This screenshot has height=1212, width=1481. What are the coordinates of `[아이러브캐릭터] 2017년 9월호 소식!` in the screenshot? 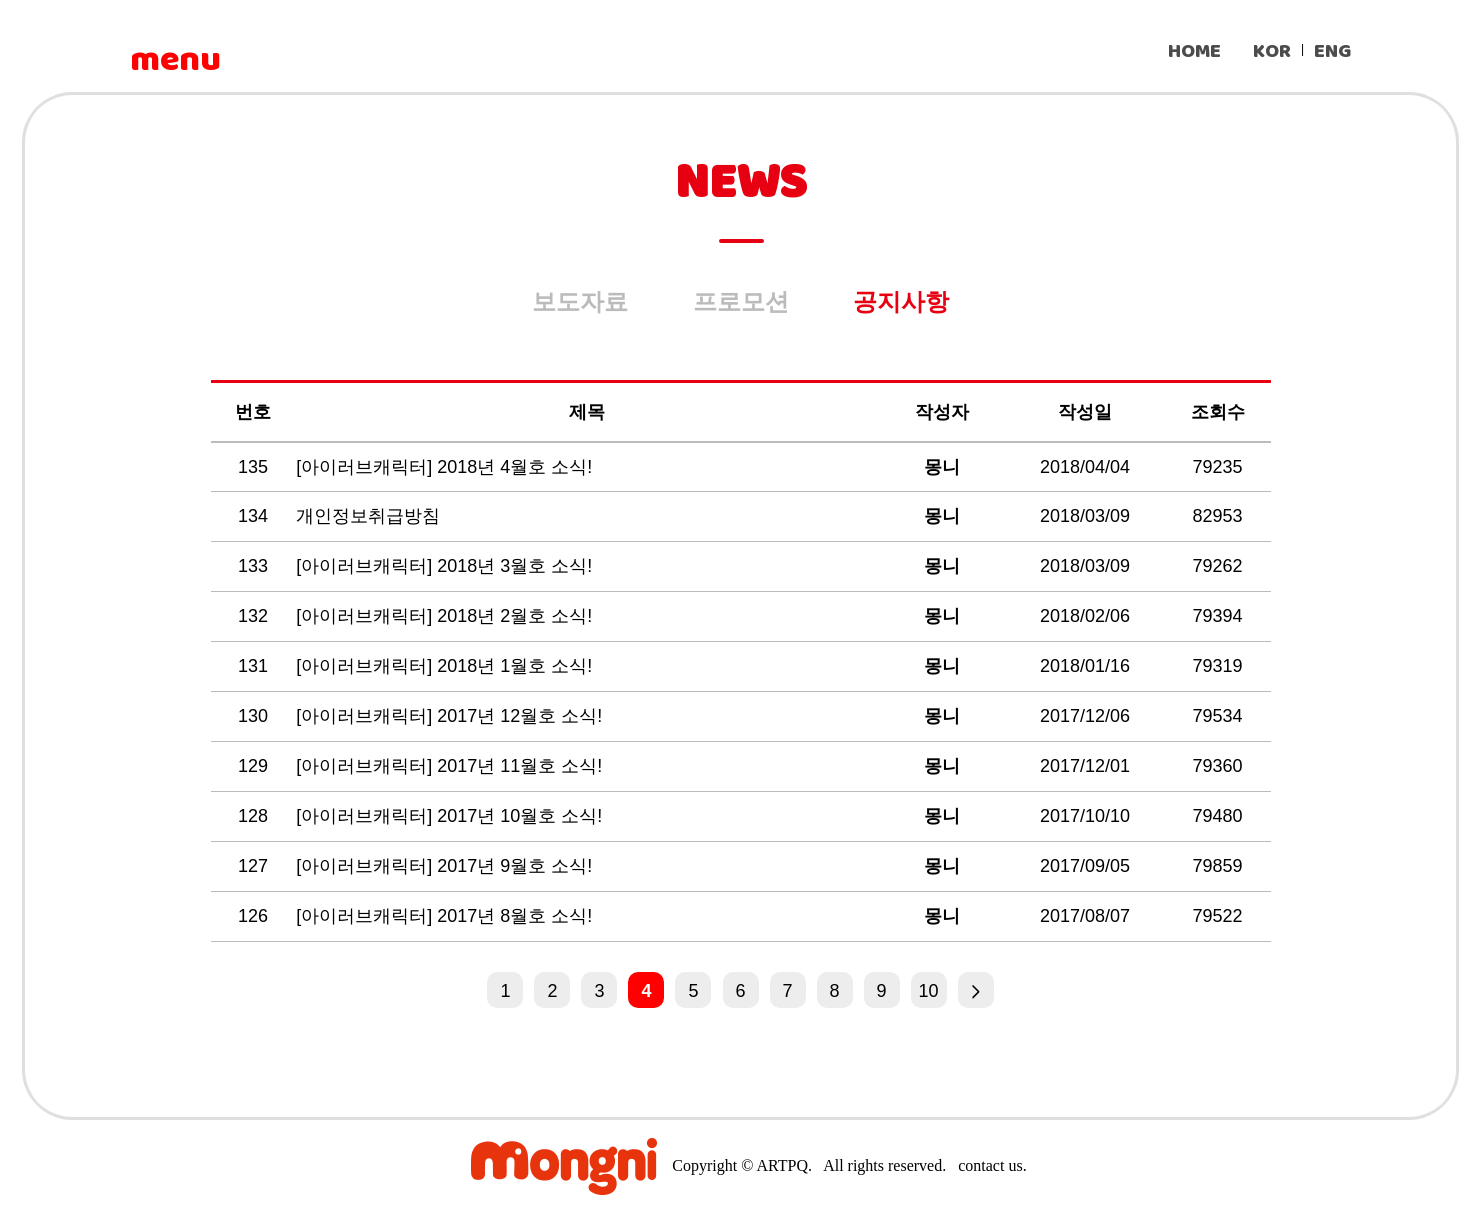 It's located at (446, 866).